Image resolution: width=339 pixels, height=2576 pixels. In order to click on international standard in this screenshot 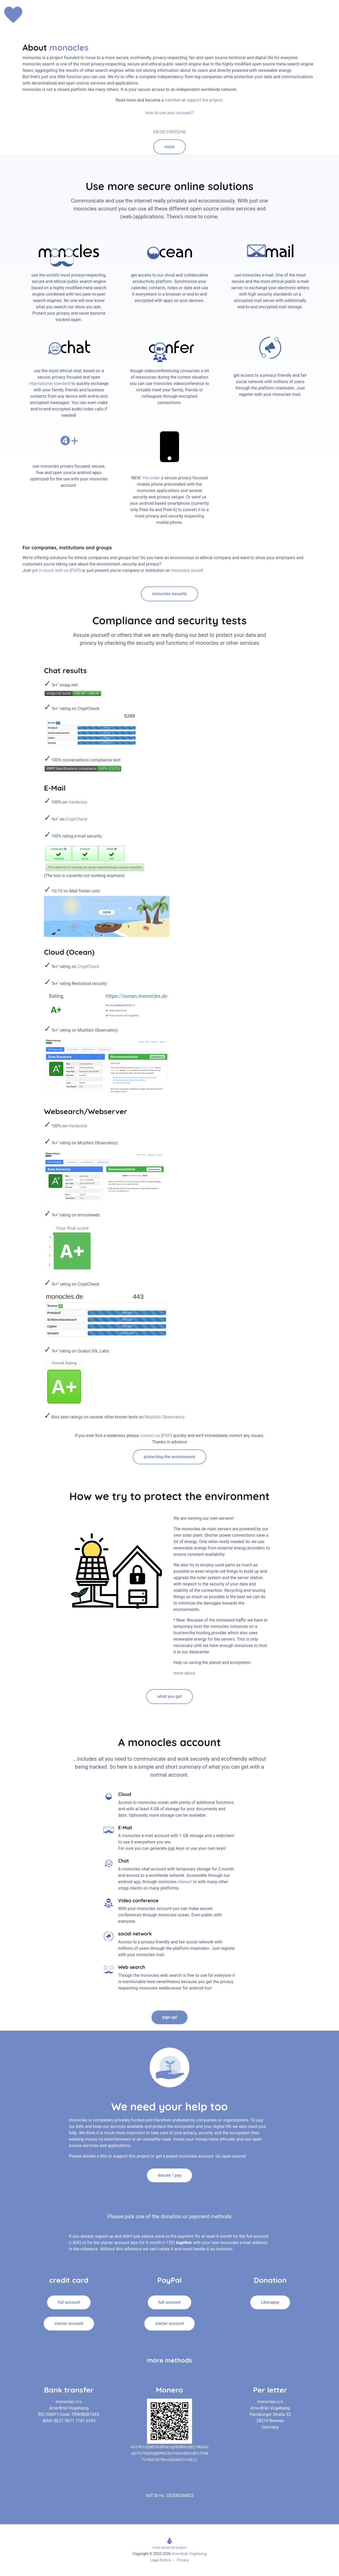, I will do `click(49, 383)`.